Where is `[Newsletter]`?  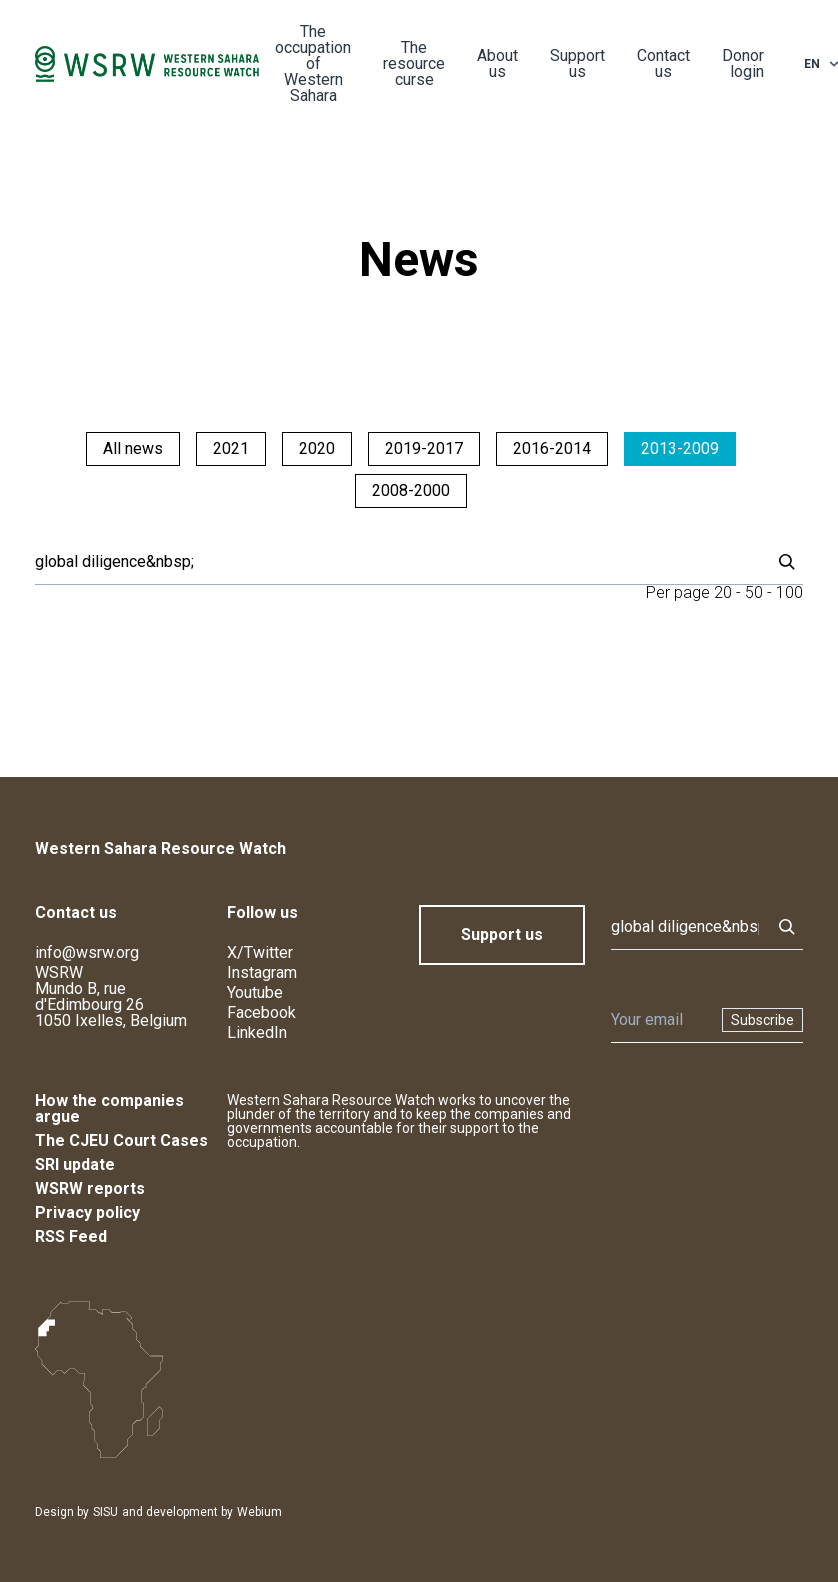
[Newsletter] is located at coordinates (660, 1020).